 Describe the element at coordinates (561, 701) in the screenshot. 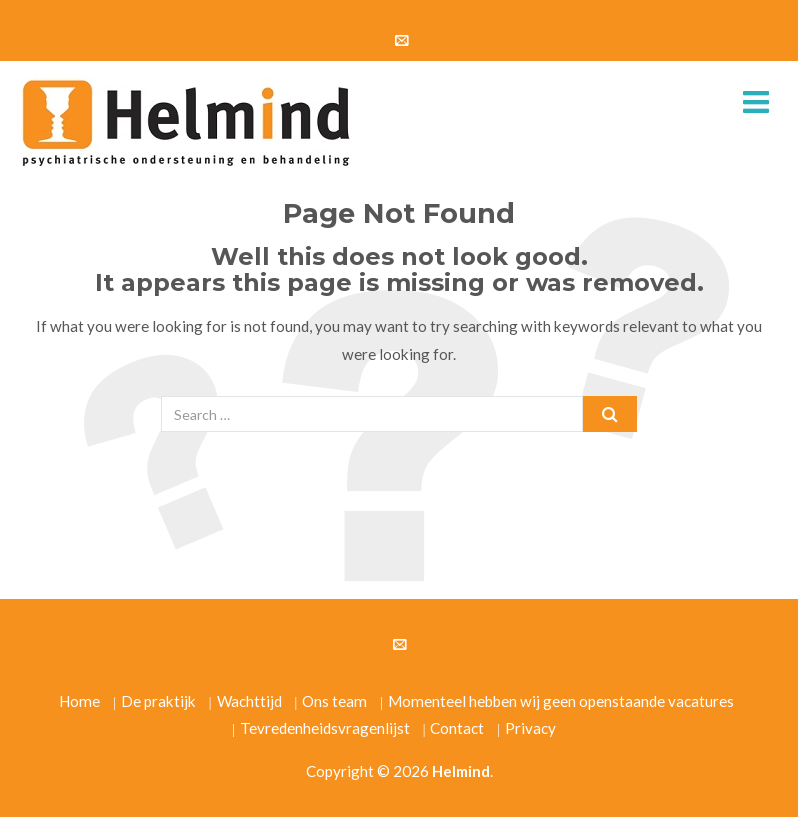

I see `Momenteel hebben wij geen openstaande vacatures` at that location.